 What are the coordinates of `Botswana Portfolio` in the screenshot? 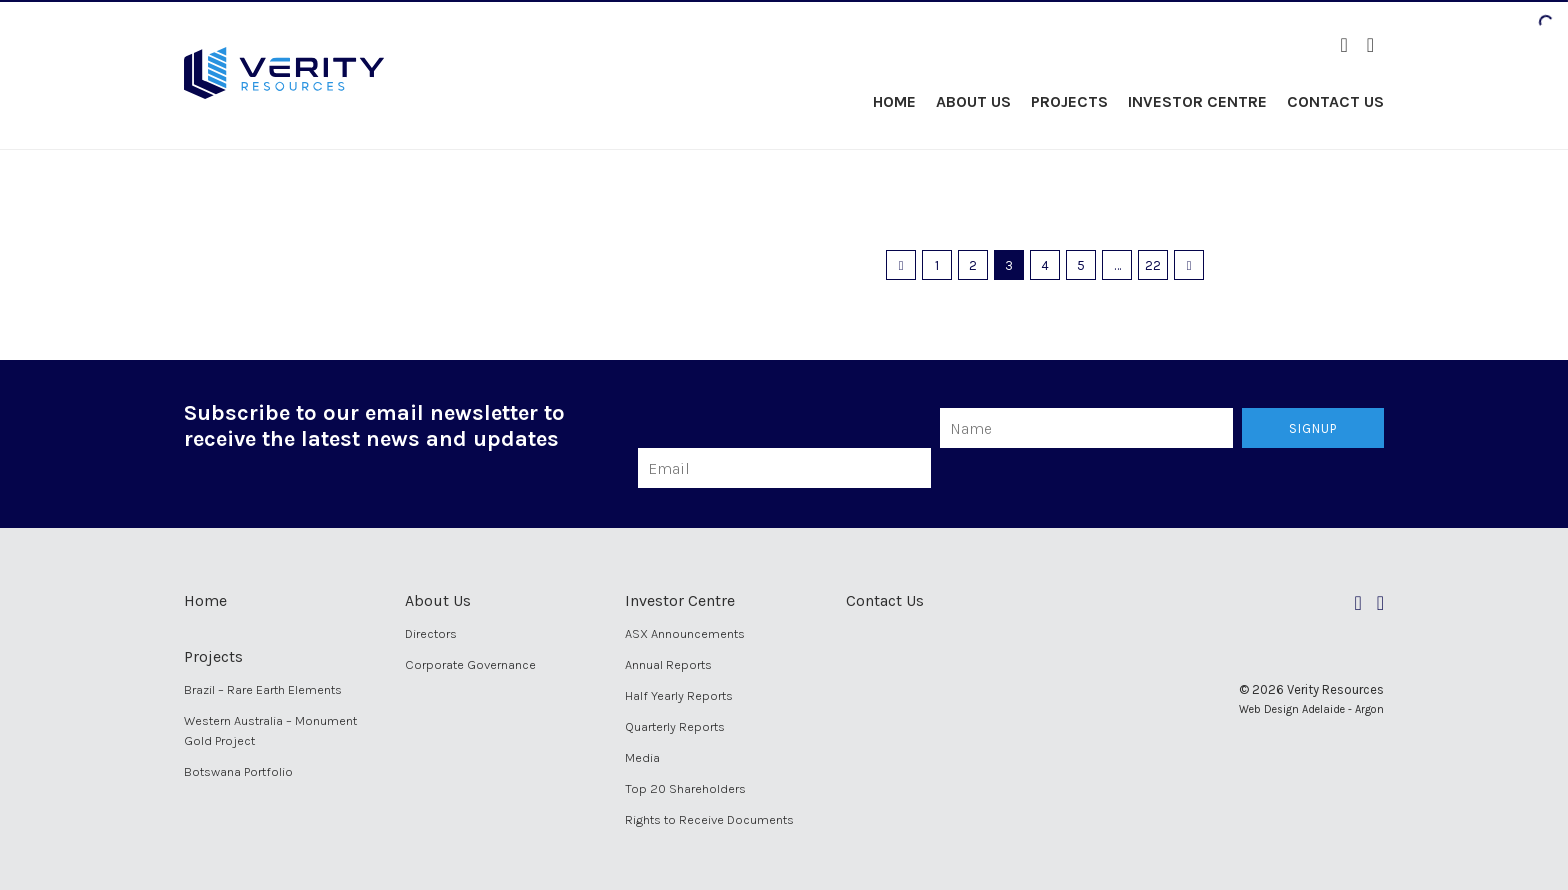 It's located at (238, 771).